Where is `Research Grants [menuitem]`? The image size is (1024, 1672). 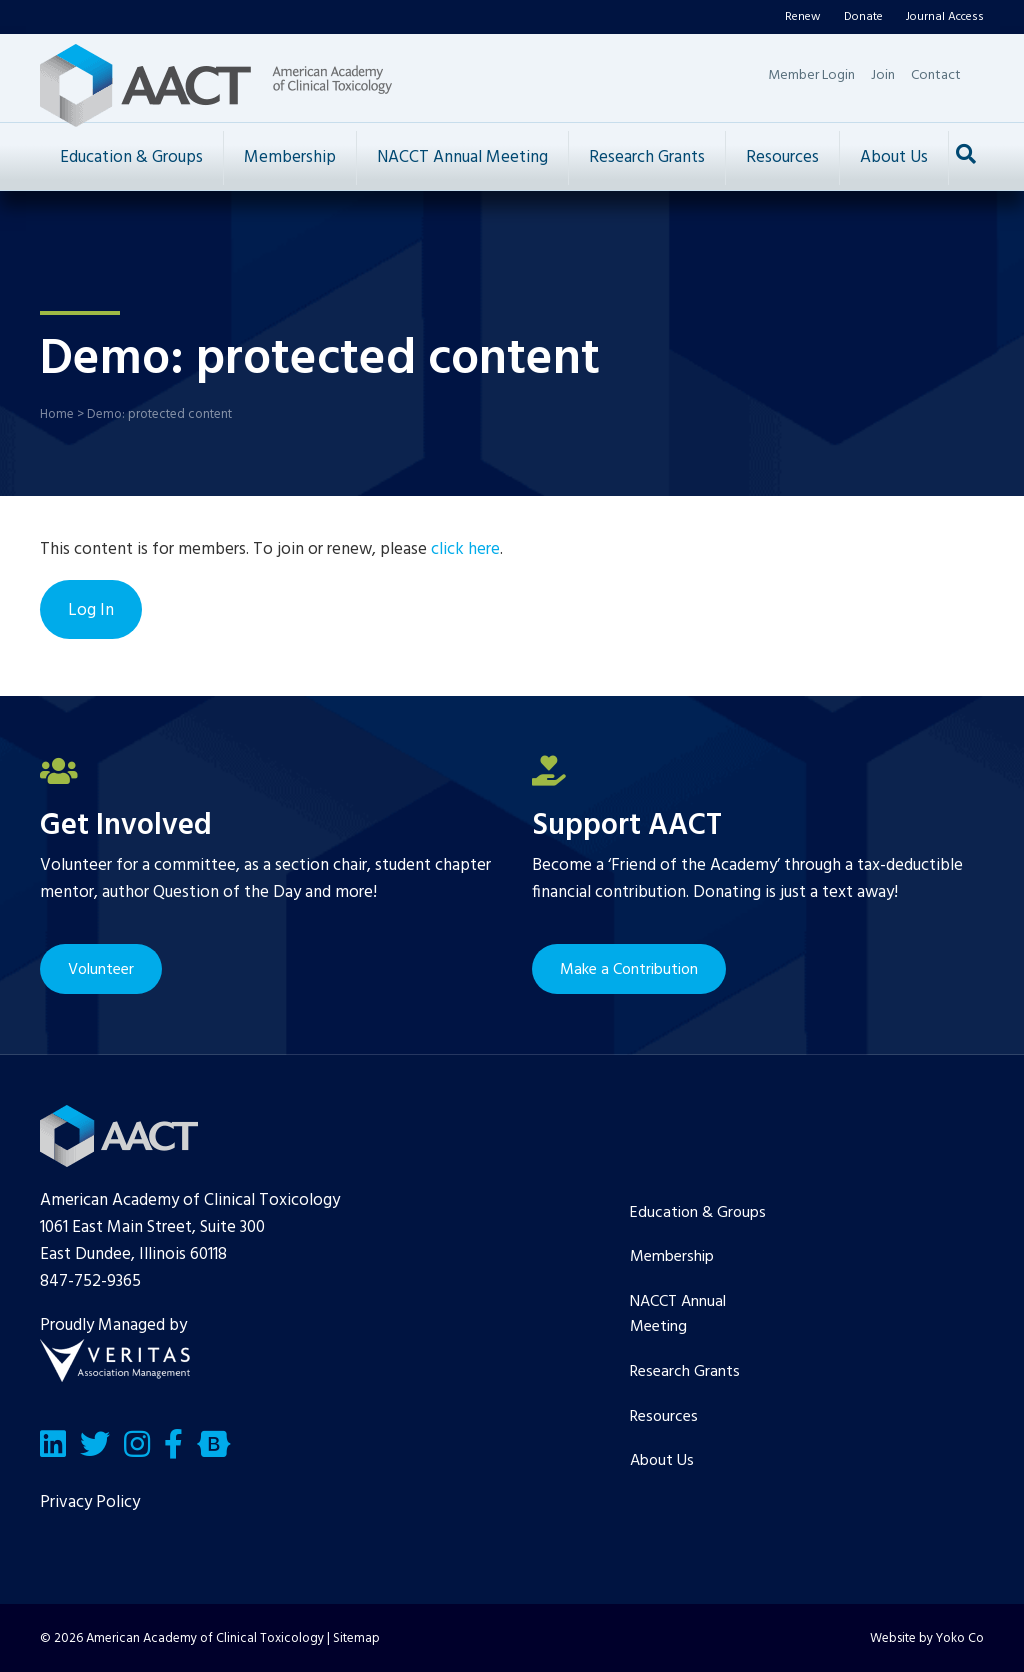 Research Grants [menuitem] is located at coordinates (685, 1372).